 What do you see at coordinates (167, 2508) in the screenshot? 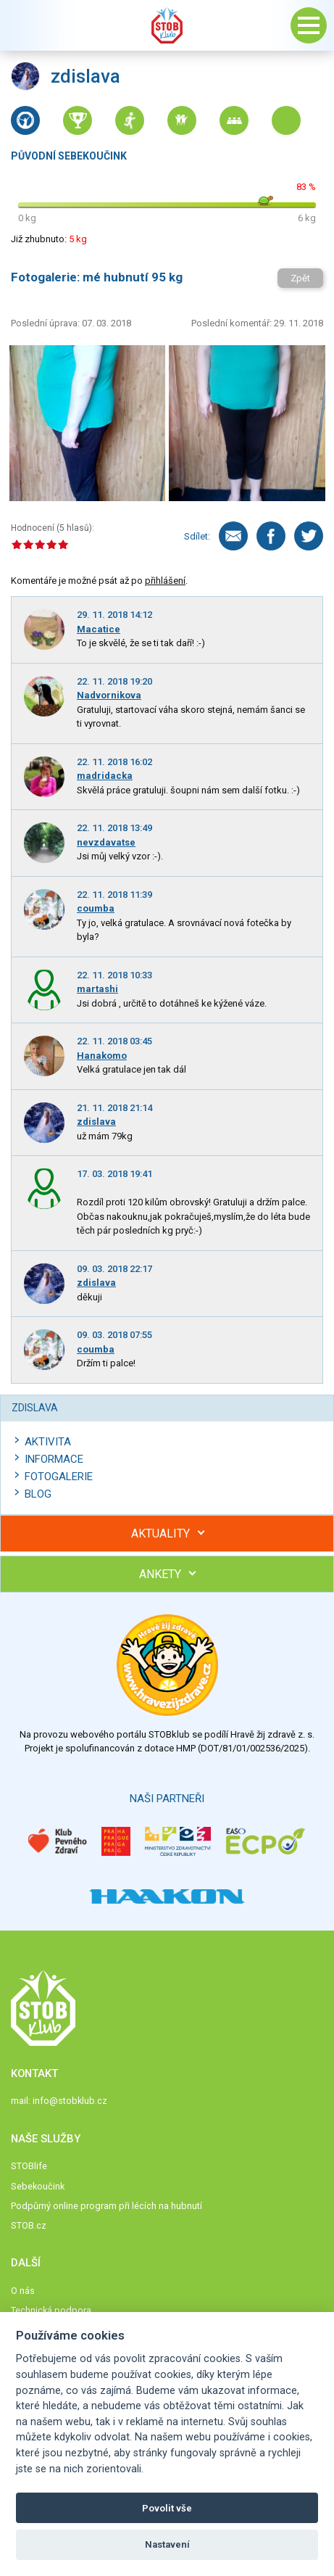
I see `Povolit vše` at bounding box center [167, 2508].